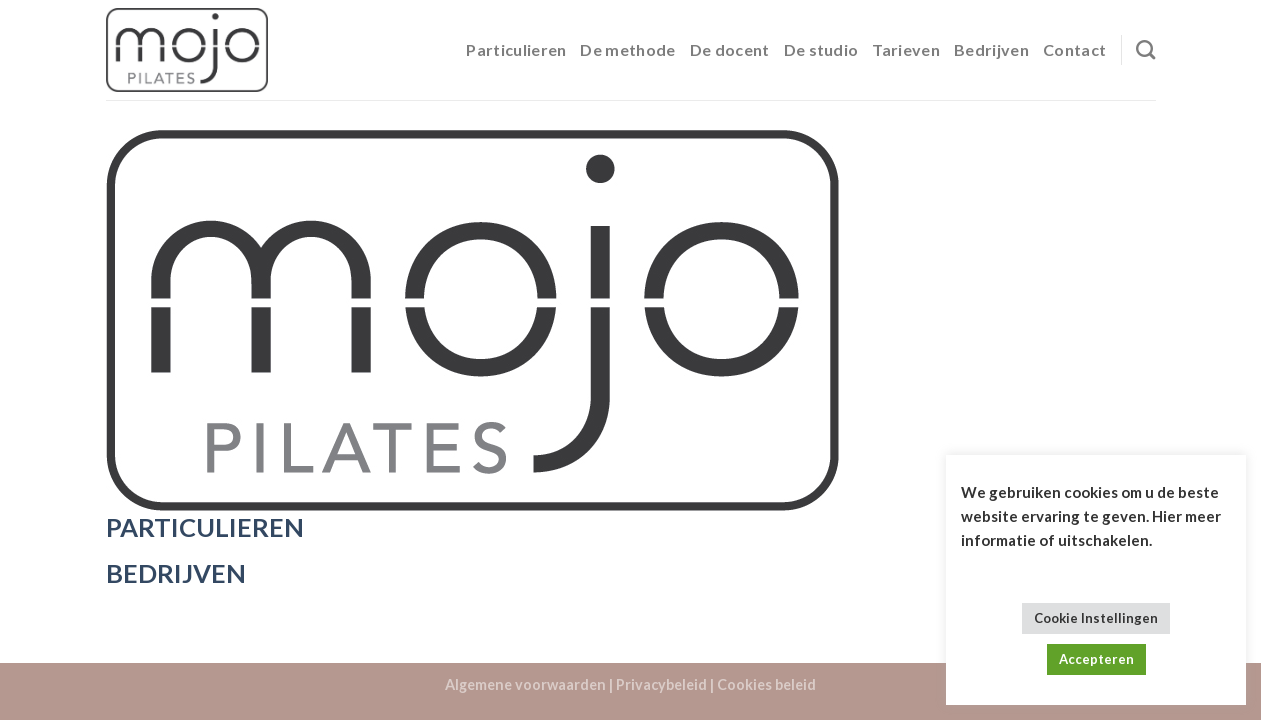 This screenshot has width=1261, height=720. Describe the element at coordinates (1096, 659) in the screenshot. I see `Accepteren [button]` at that location.